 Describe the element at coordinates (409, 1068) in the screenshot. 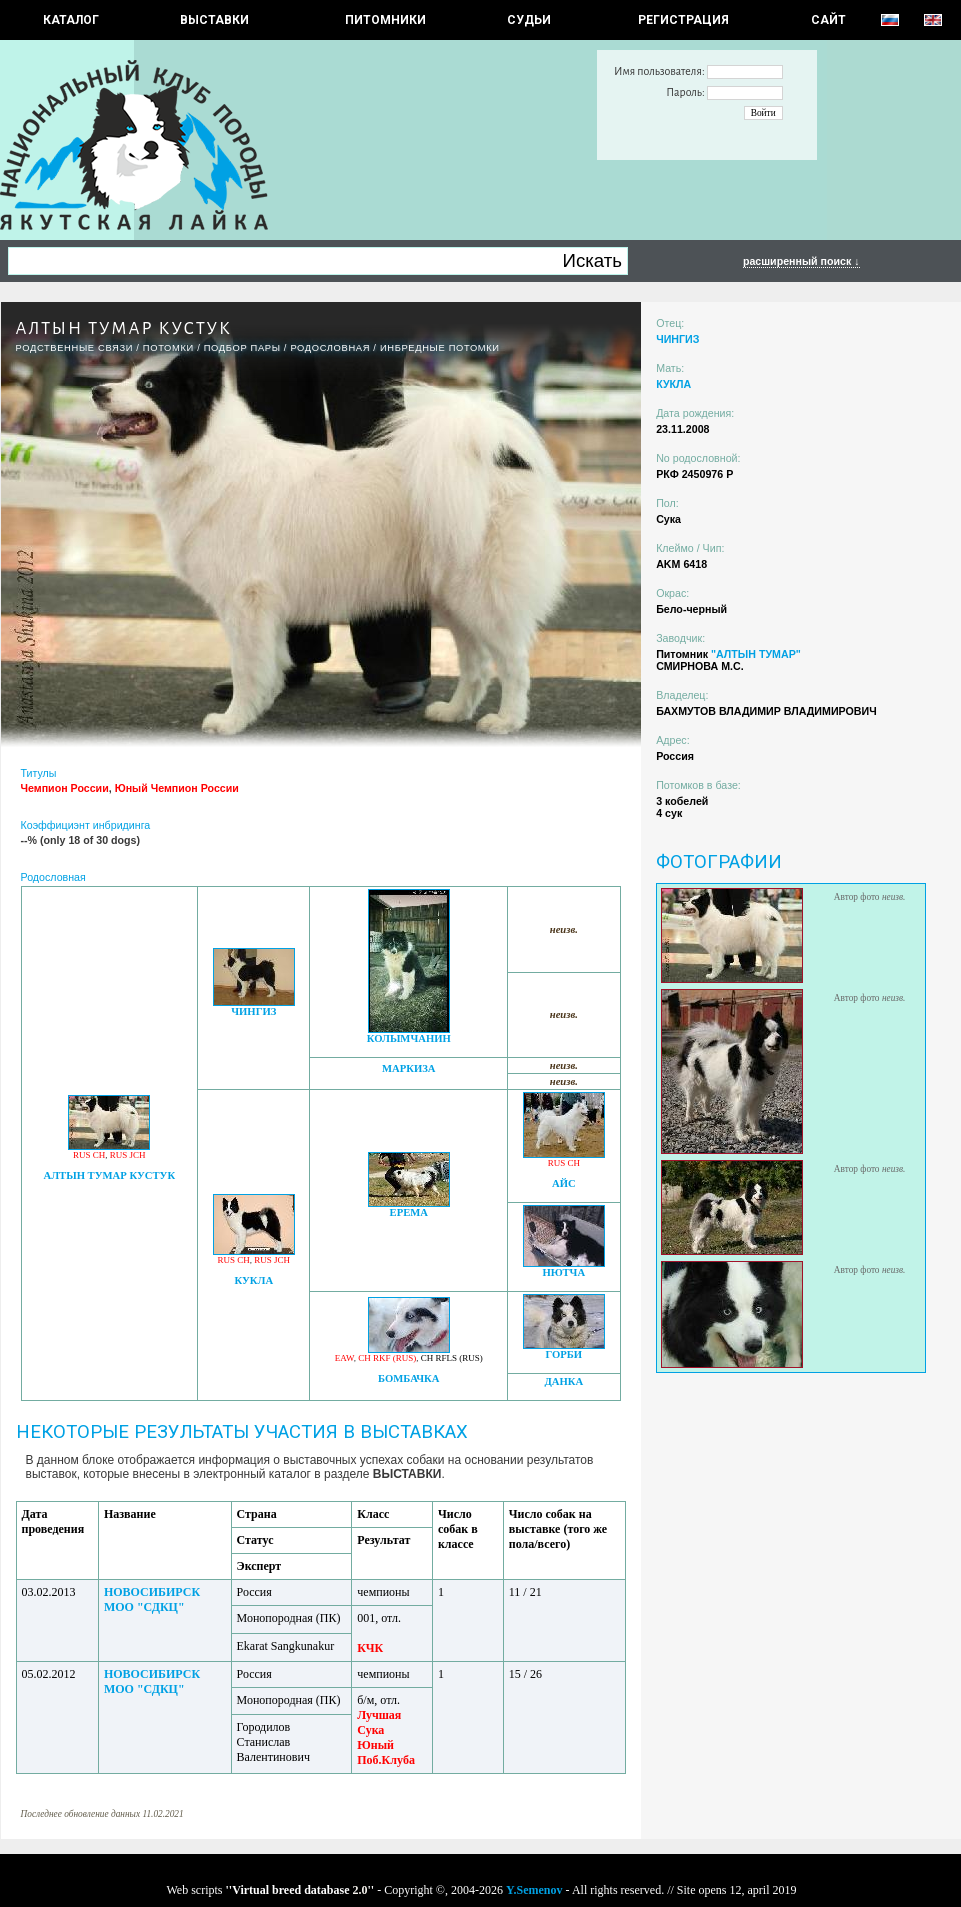

I see `МАРКИЗА` at that location.